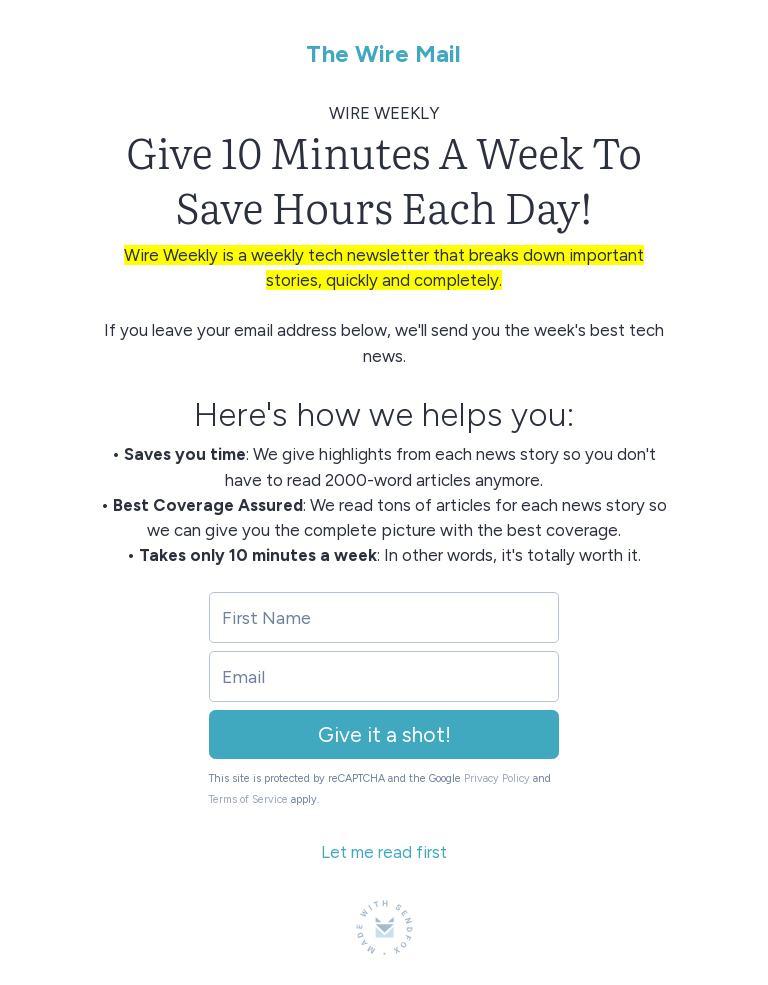 The image size is (768, 985). Describe the element at coordinates (384, 734) in the screenshot. I see `Give it a shot!` at that location.